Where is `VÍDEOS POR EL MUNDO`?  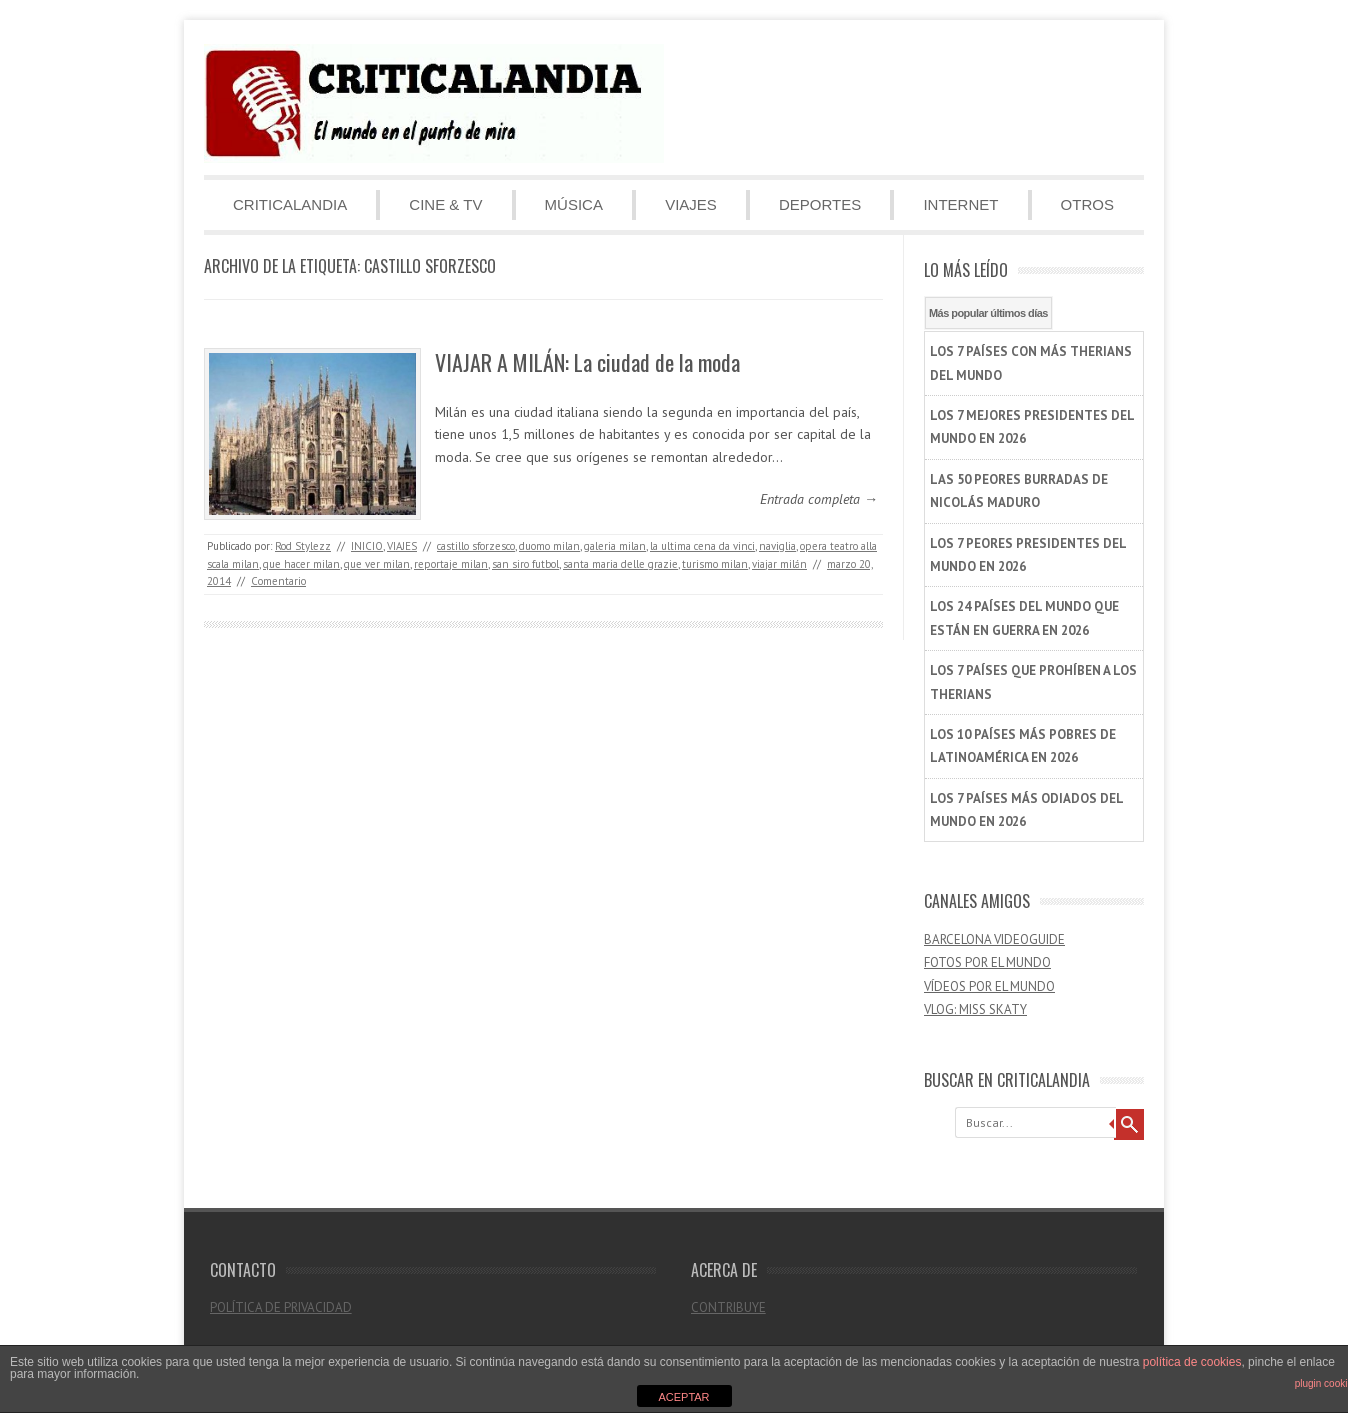
VÍDEOS POR EL MUNDO is located at coordinates (989, 986).